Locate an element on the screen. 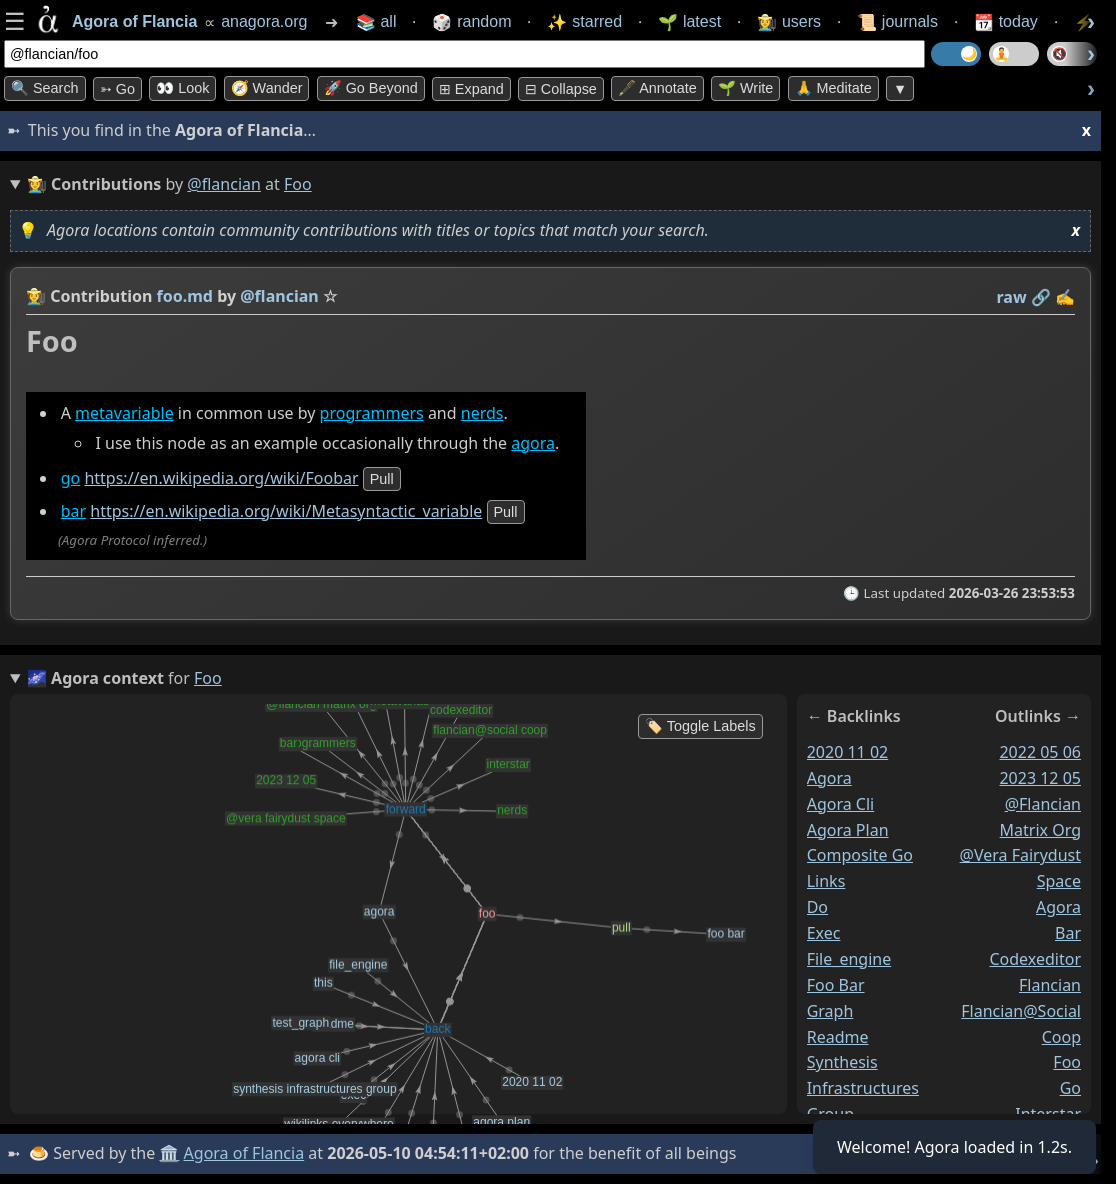  bar is located at coordinates (73, 511).